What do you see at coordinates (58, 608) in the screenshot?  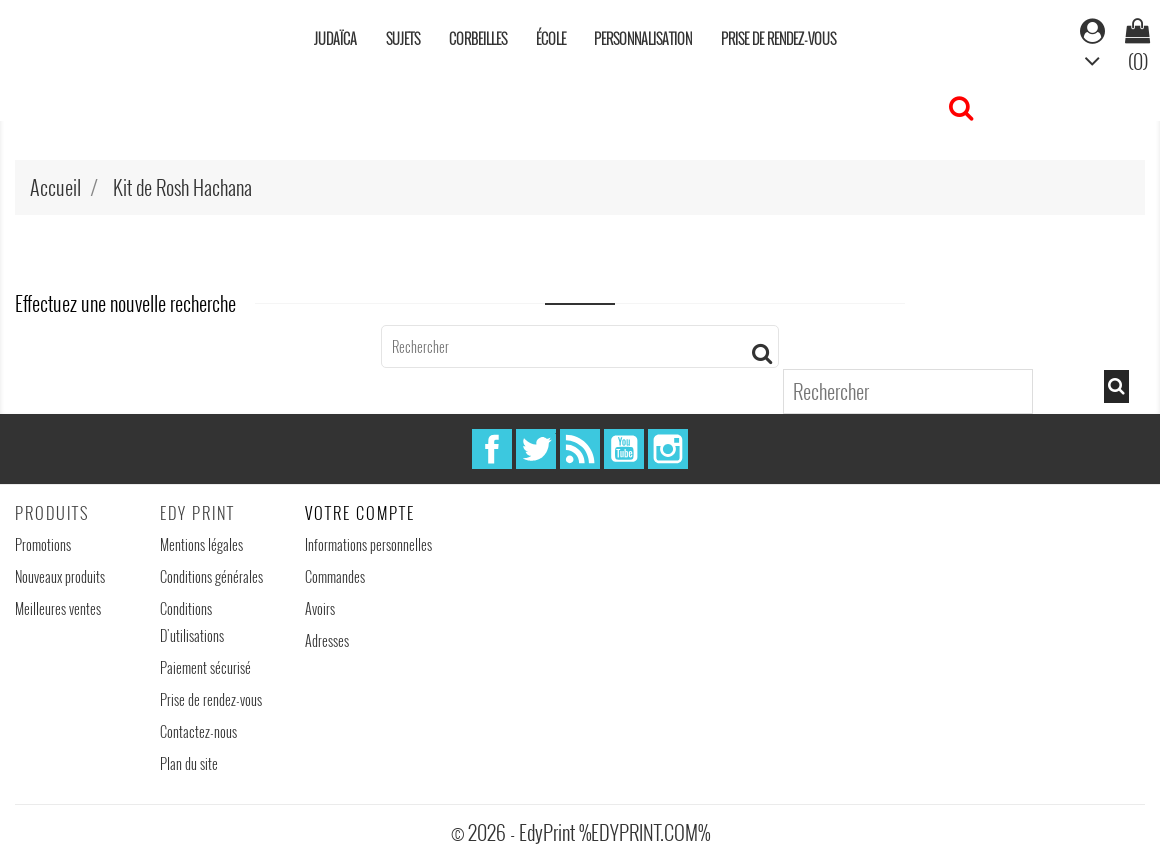 I see `Meilleures ventes` at bounding box center [58, 608].